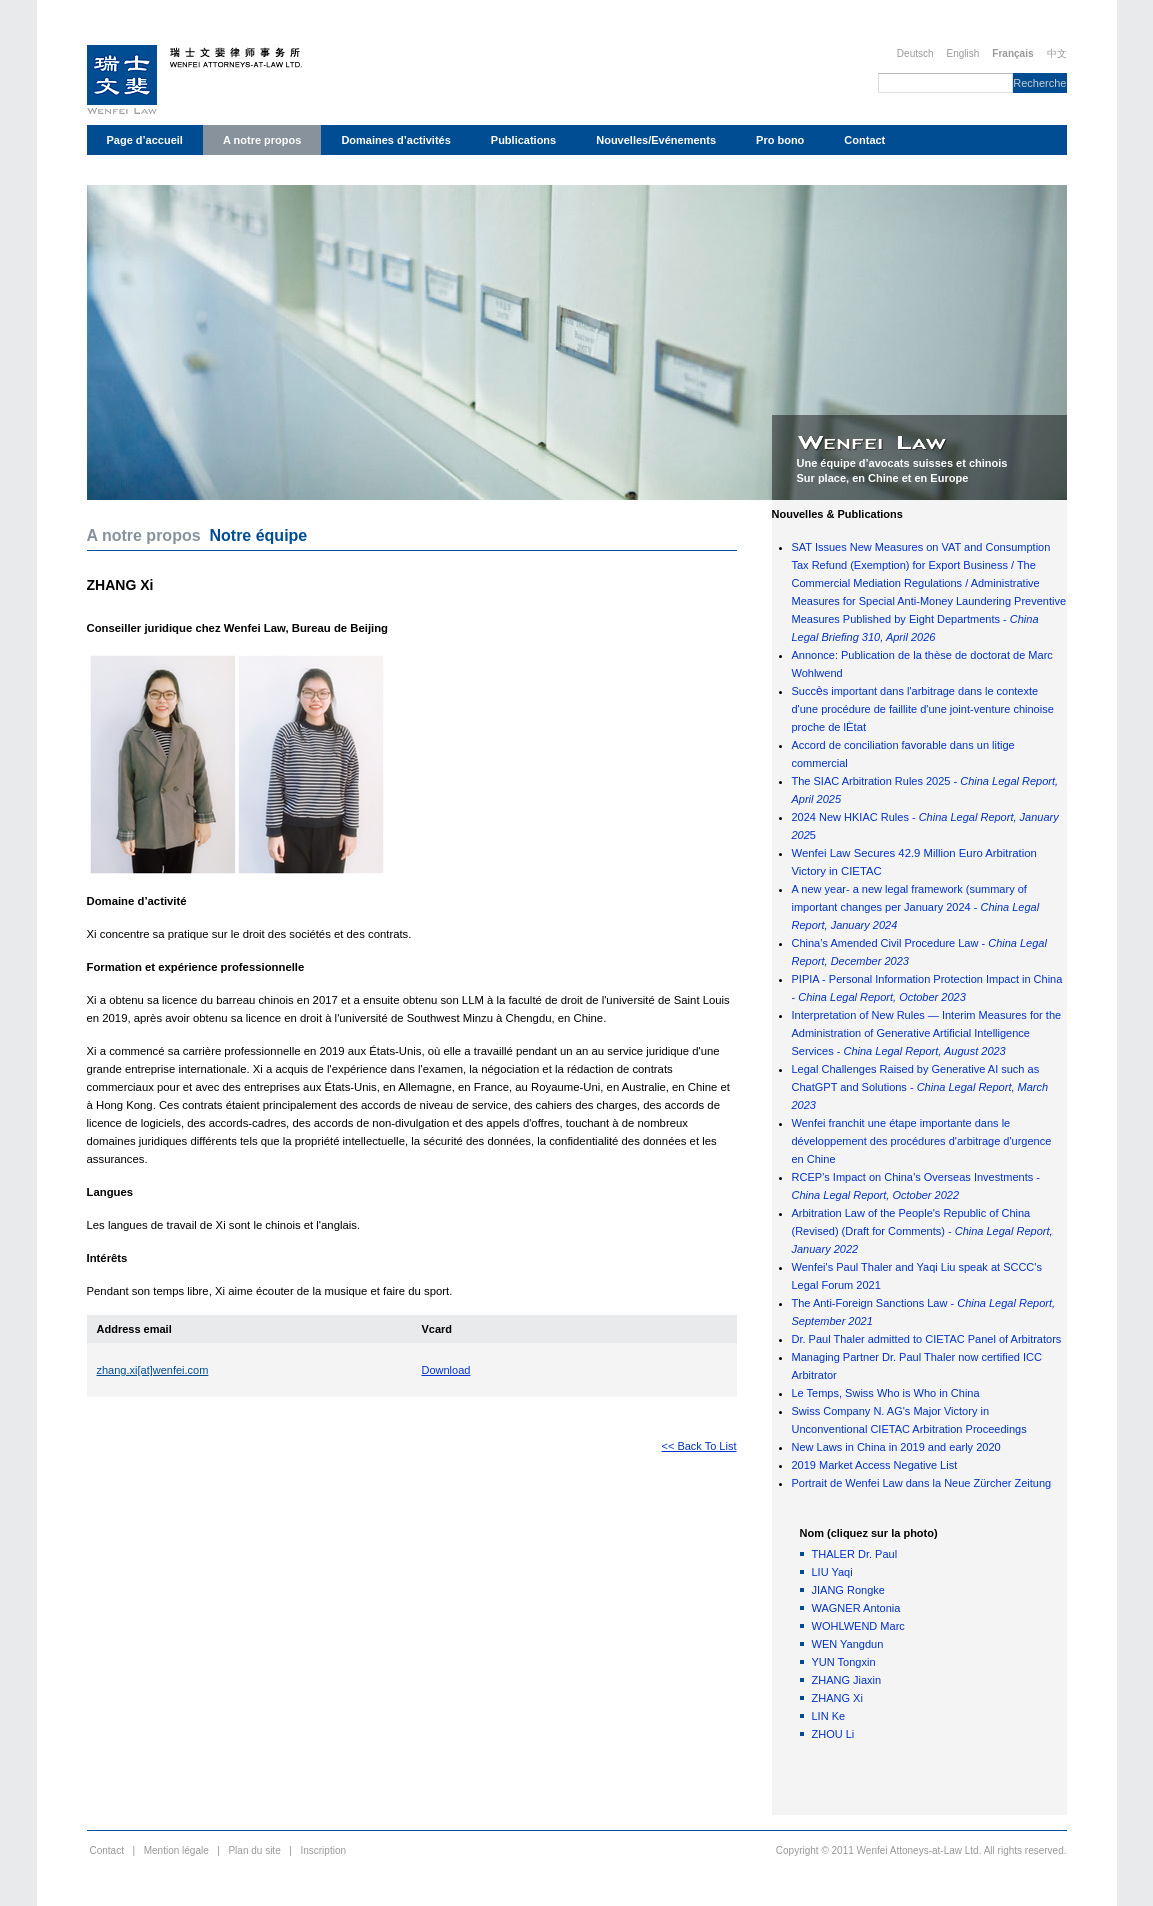 The image size is (1153, 1906). I want to click on WEN Yangdun, so click(848, 1644).